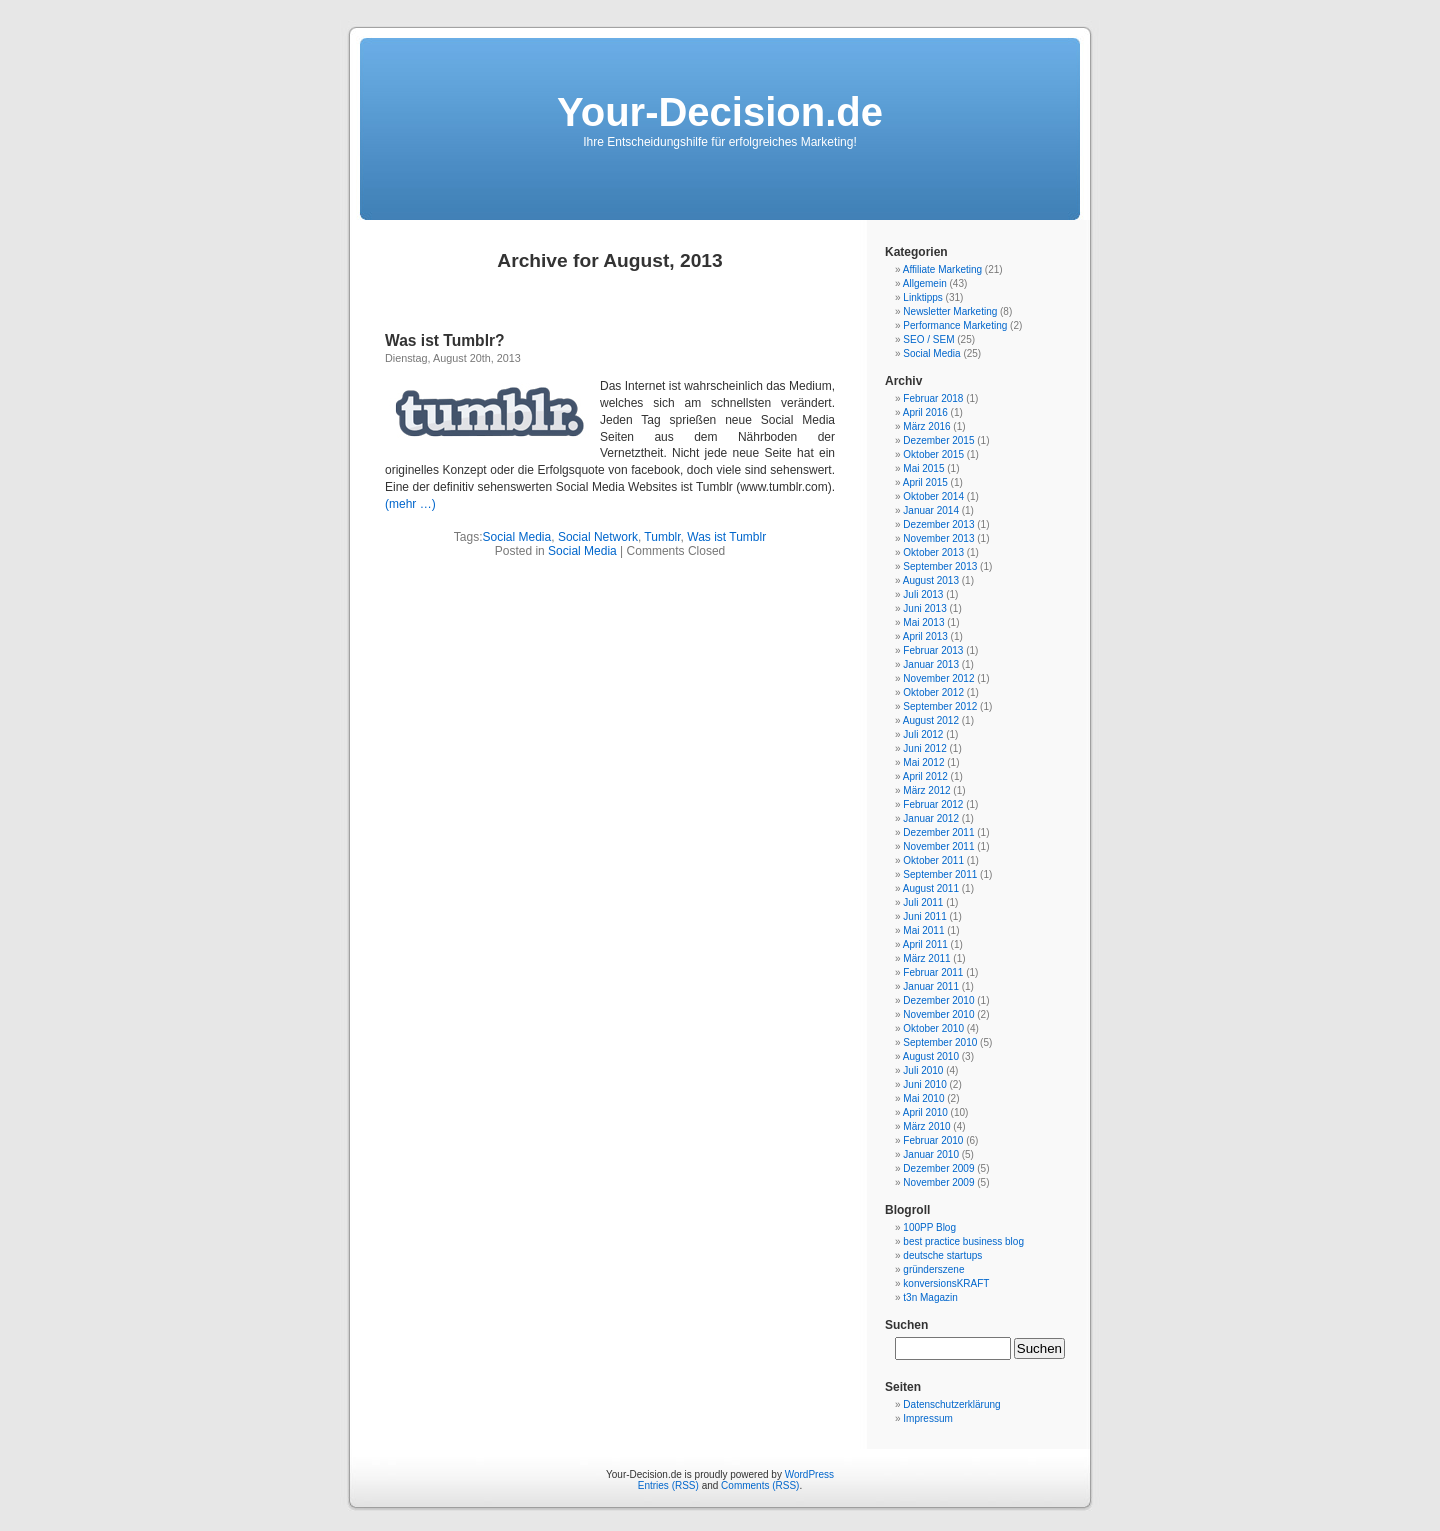 This screenshot has height=1531, width=1440. Describe the element at coordinates (931, 580) in the screenshot. I see `August 2013` at that location.